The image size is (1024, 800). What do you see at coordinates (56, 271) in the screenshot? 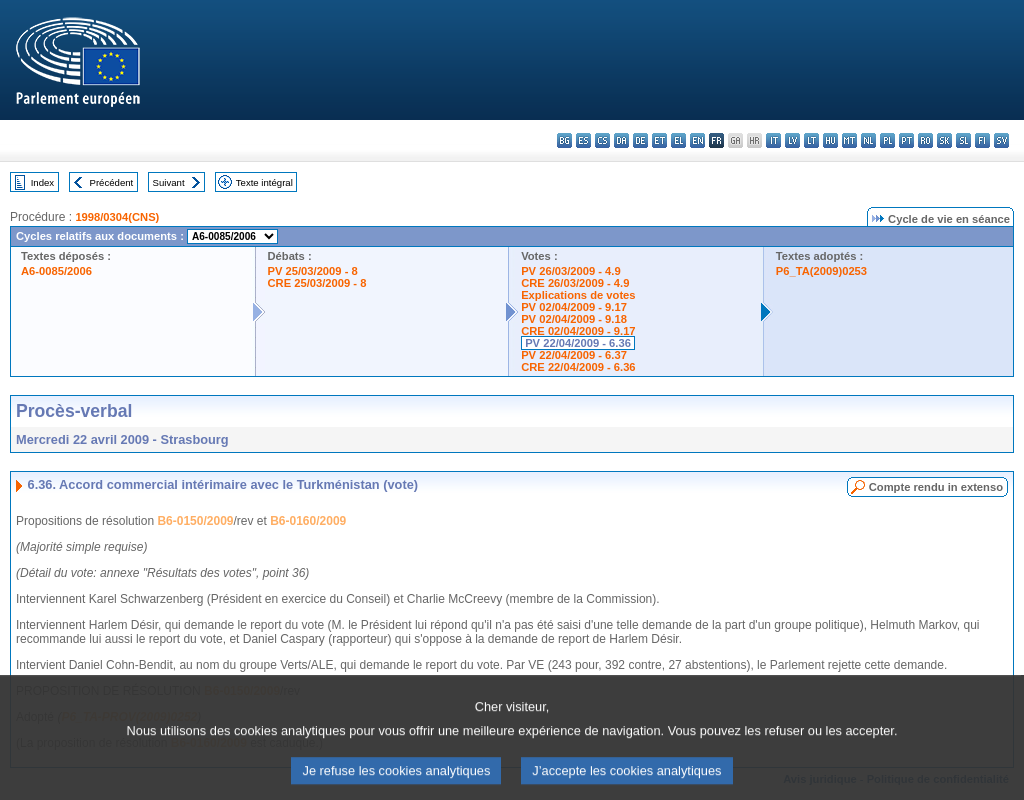
I see `A6-0085/2006` at bounding box center [56, 271].